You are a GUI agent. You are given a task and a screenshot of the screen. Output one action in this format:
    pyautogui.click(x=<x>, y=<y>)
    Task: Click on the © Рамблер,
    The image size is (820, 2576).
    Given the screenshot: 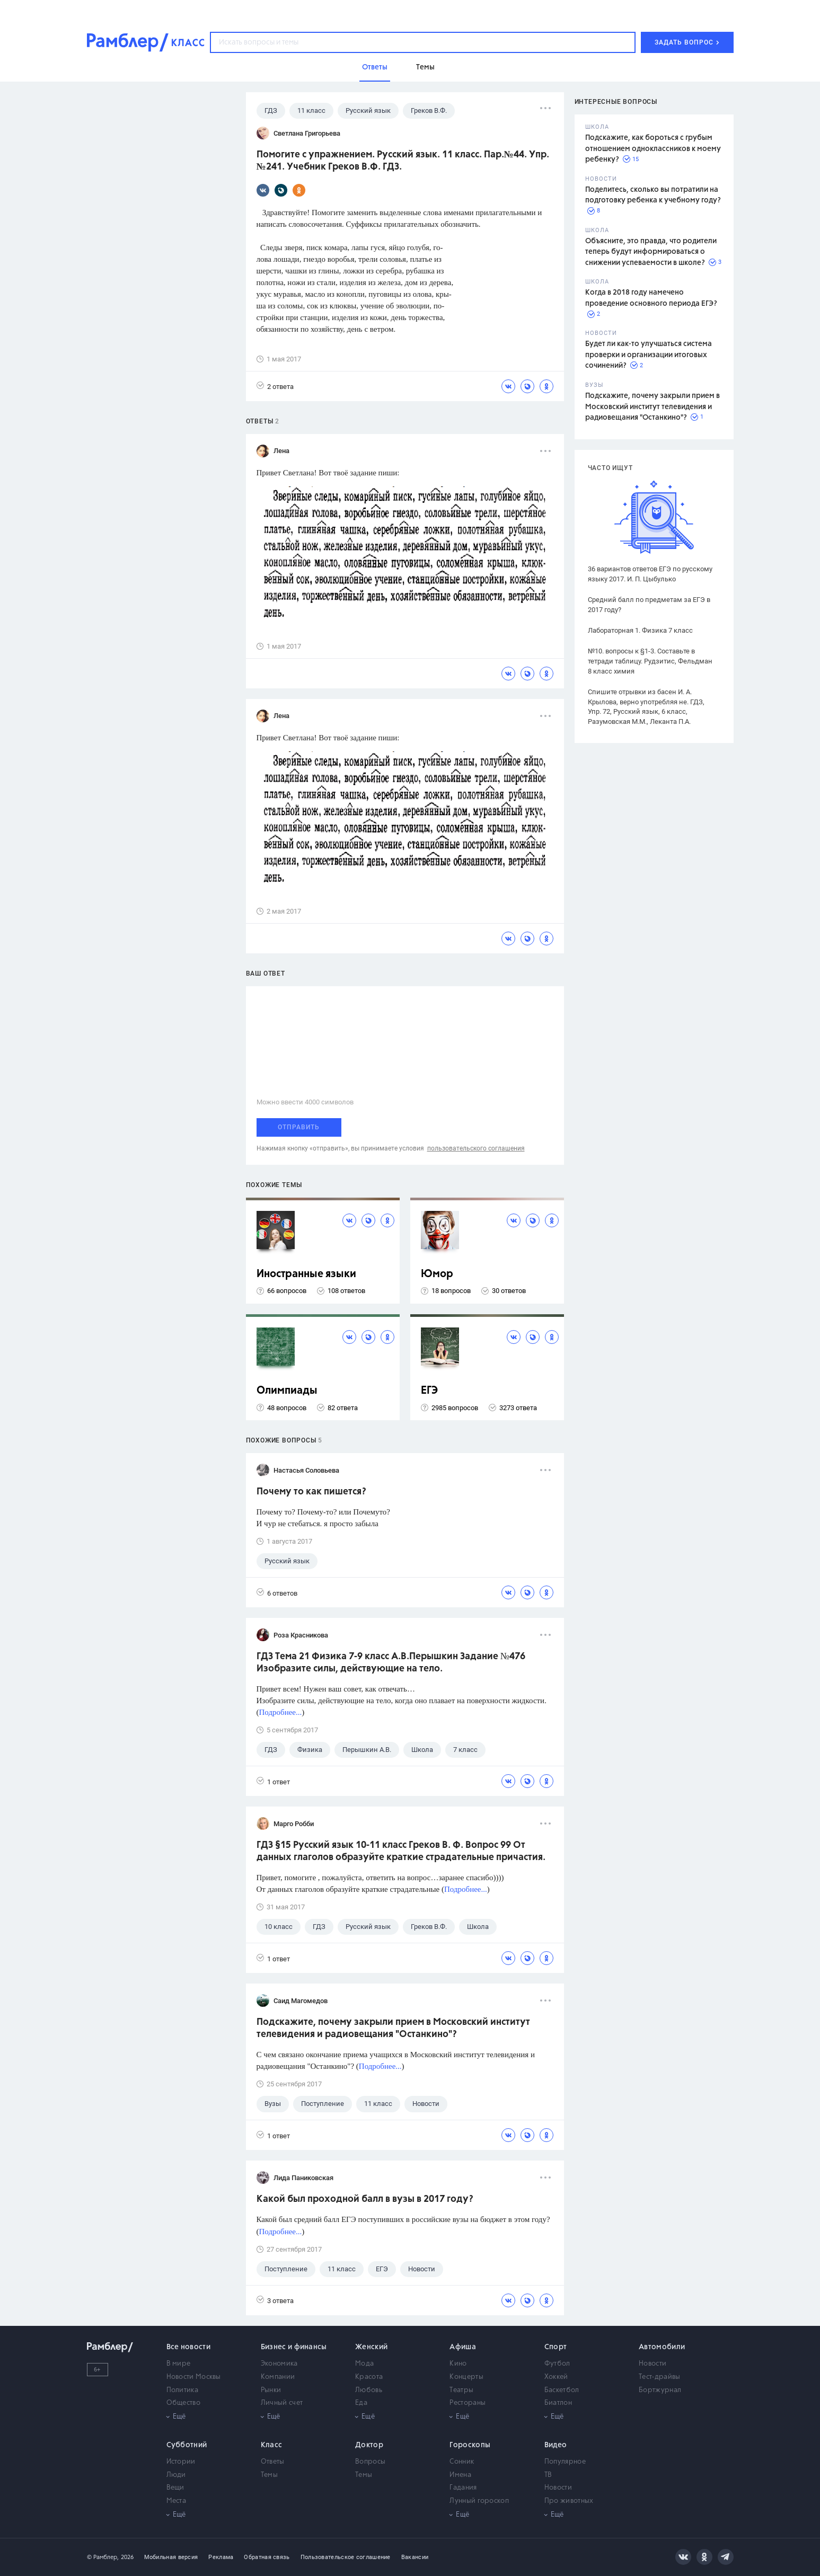 What is the action you would take?
    pyautogui.click(x=103, y=2557)
    